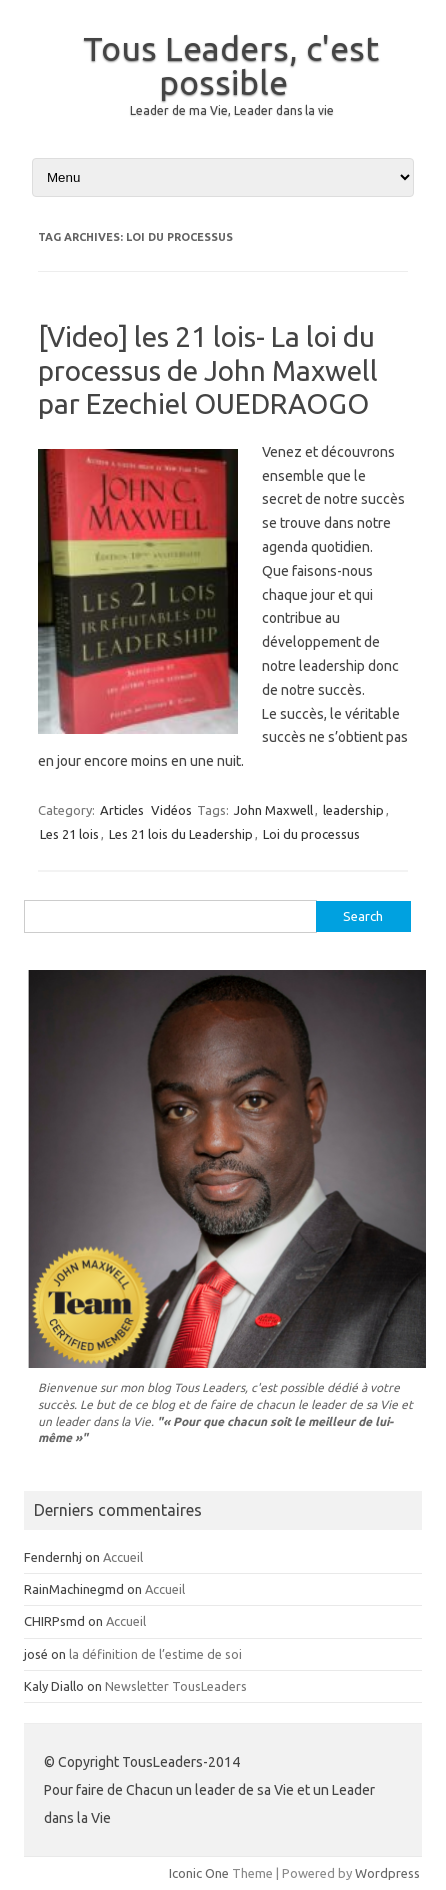 This screenshot has height=1890, width=446. I want to click on Accueil, so click(123, 1557).